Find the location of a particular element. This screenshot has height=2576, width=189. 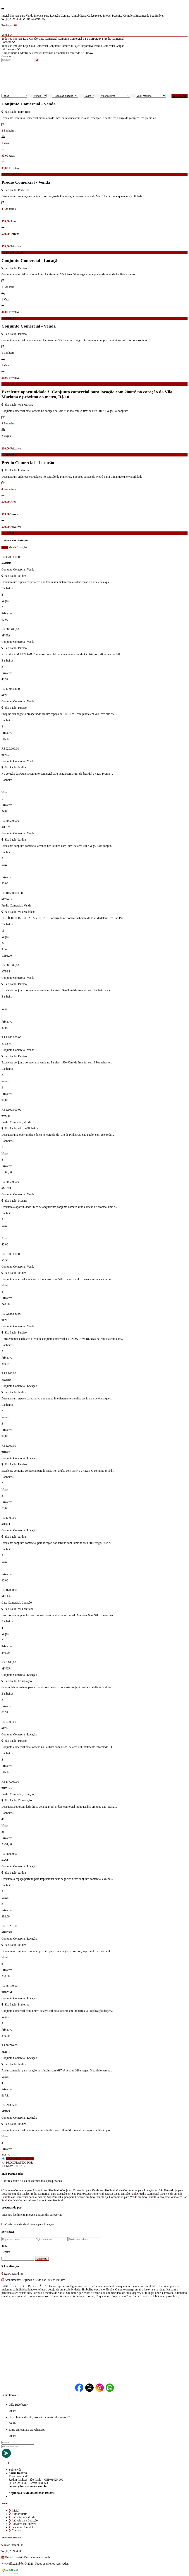

Encomende Seu Imóvel is located at coordinates (149, 15).